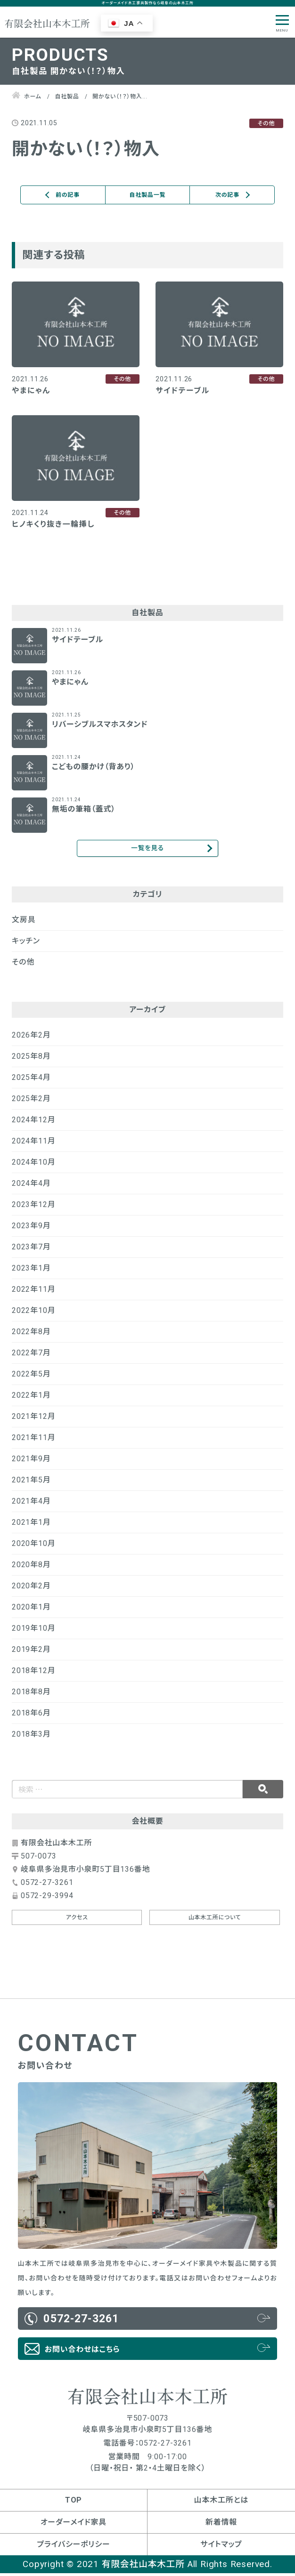 This screenshot has height=2576, width=295. Describe the element at coordinates (221, 2524) in the screenshot. I see `新着情報` at that location.